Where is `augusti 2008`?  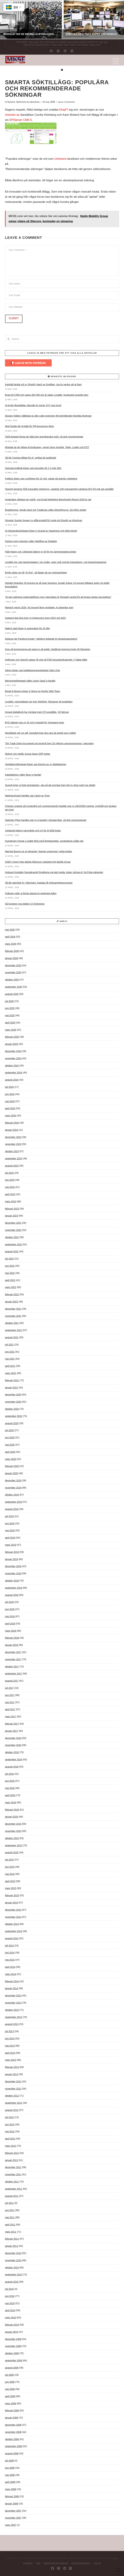
augusti 2008 is located at coordinates (12, 2453).